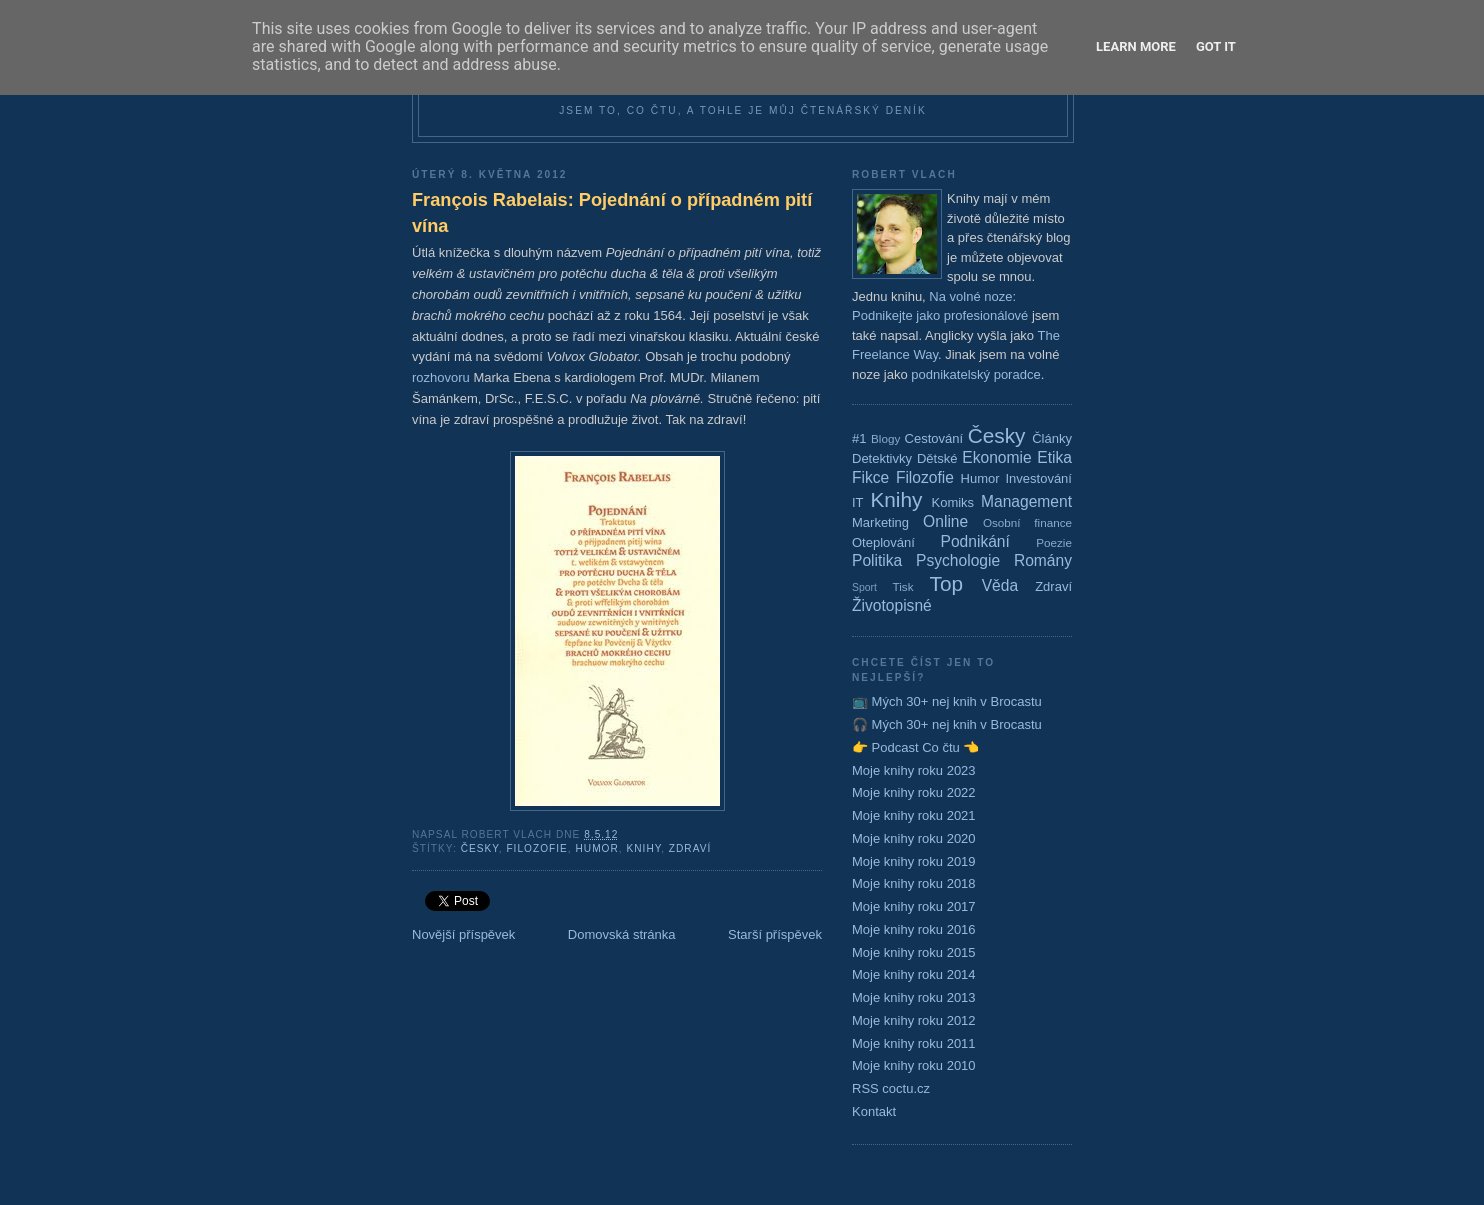 The width and height of the screenshot is (1484, 1205). What do you see at coordinates (880, 522) in the screenshot?
I see `Marketing` at bounding box center [880, 522].